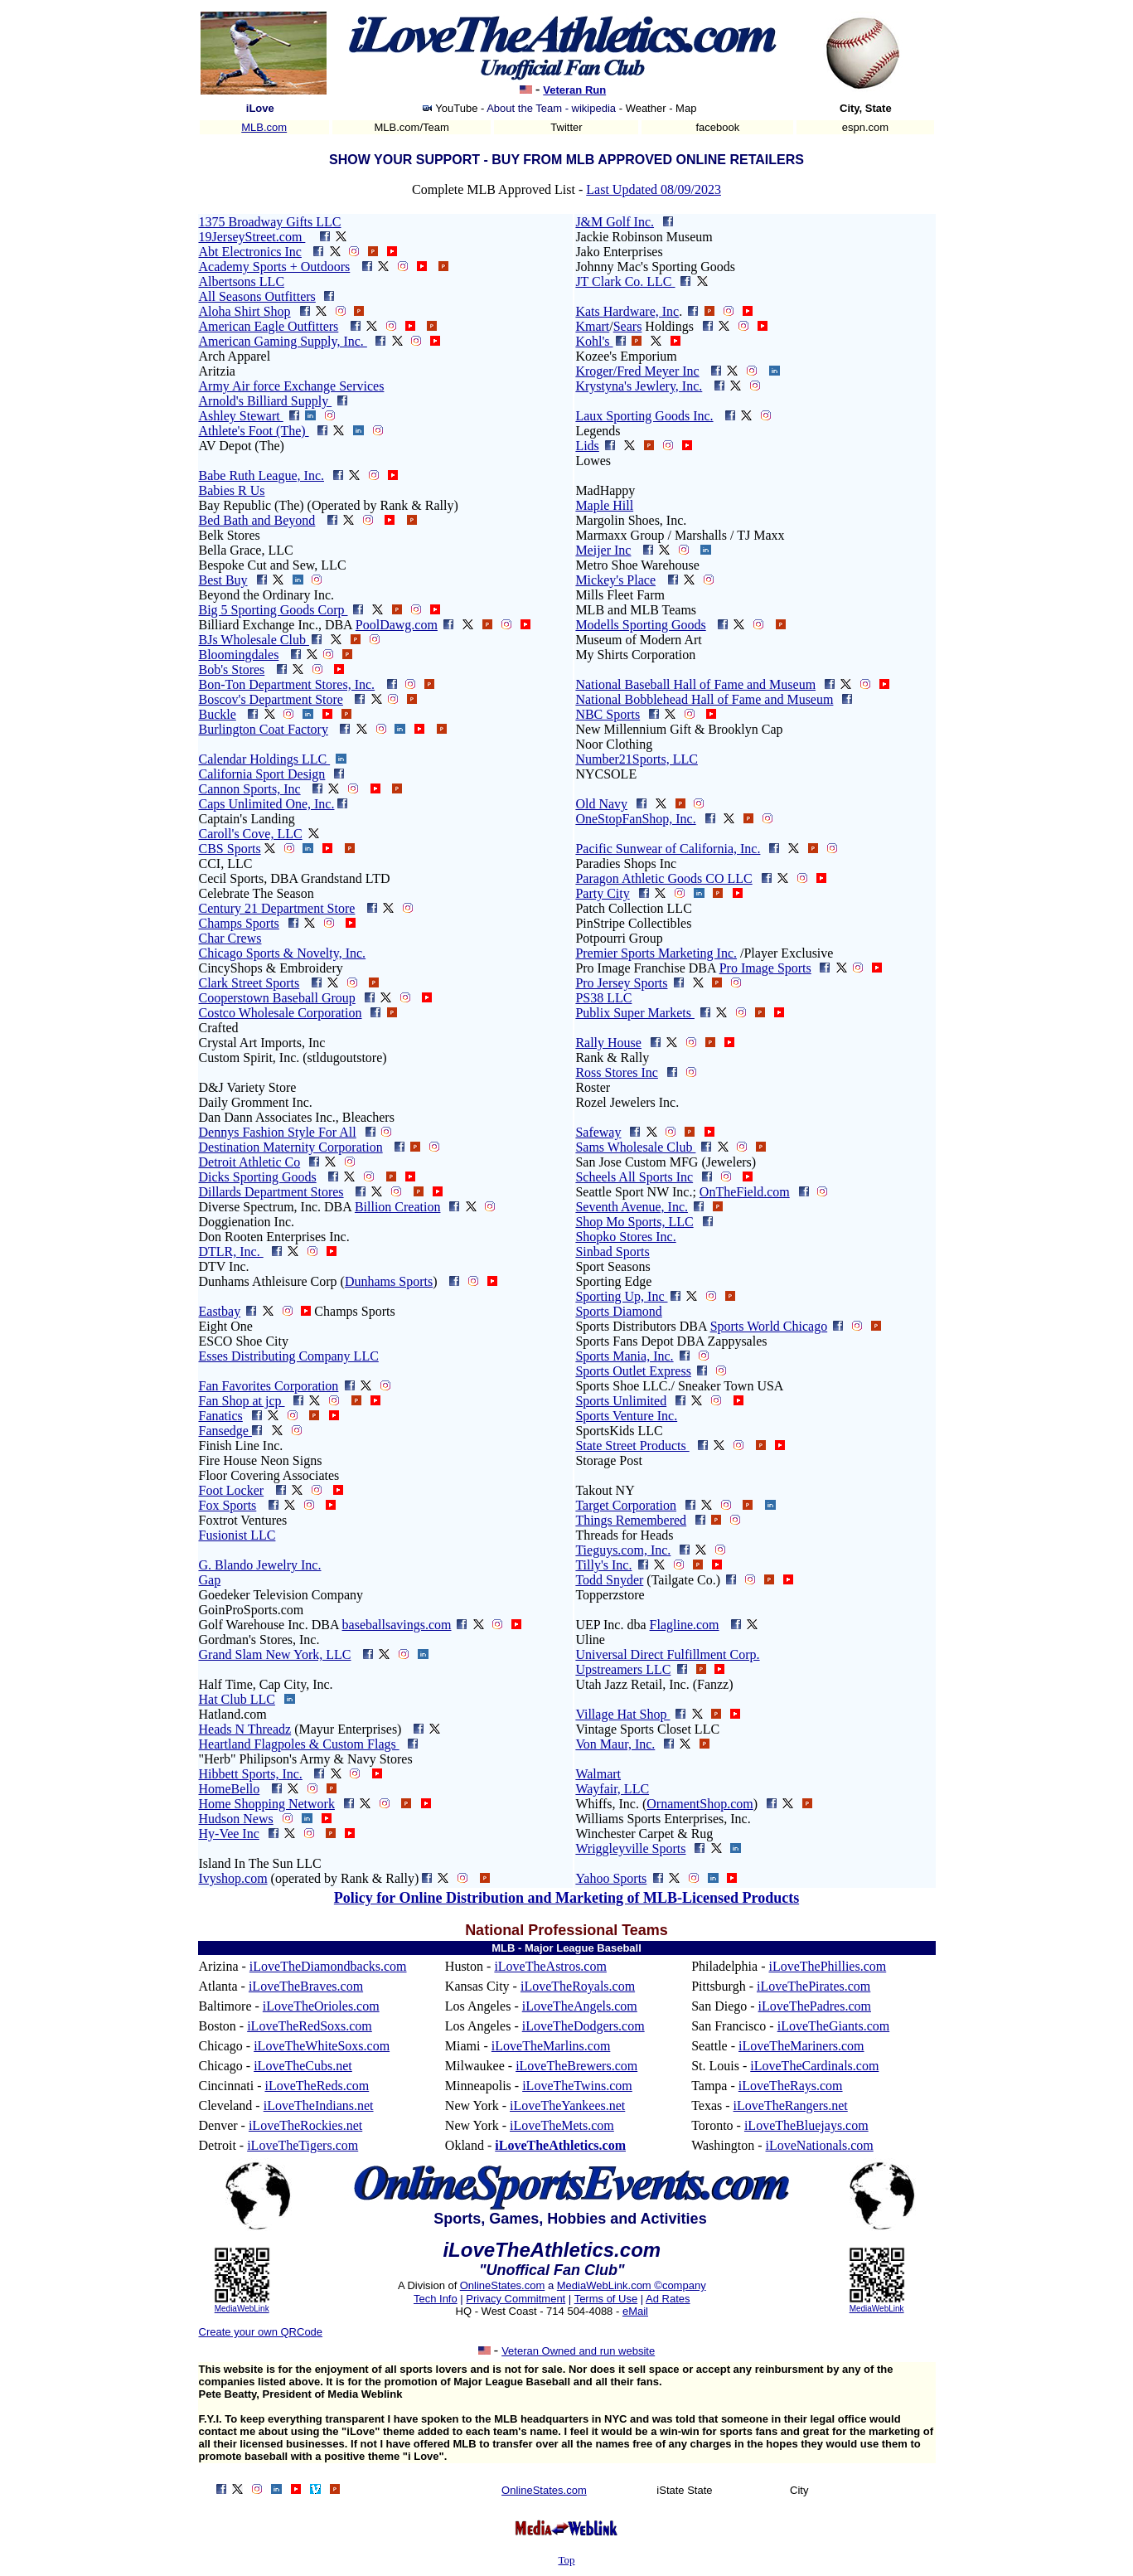 This screenshot has height=2576, width=1133. Describe the element at coordinates (663, 878) in the screenshot. I see `Paragon Athletic Goods CO LLC` at that location.